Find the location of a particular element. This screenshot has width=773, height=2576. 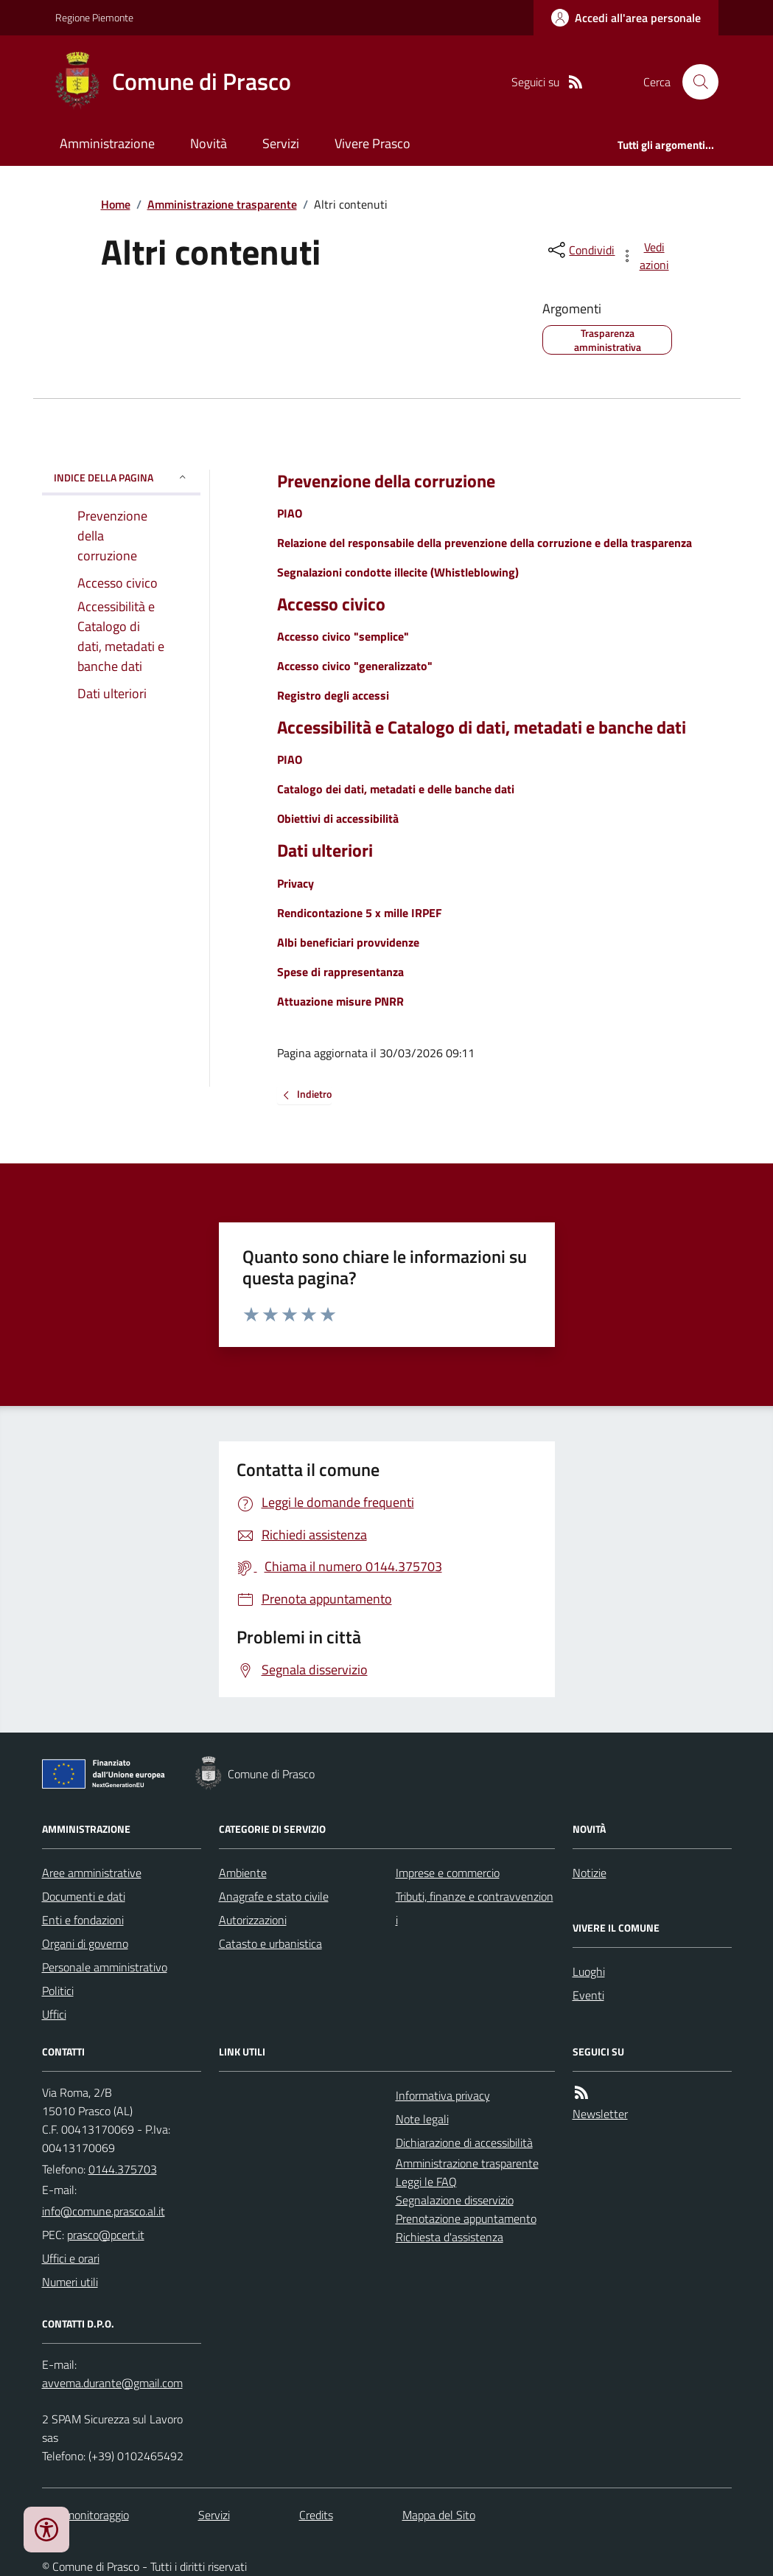

Accesso civico is located at coordinates (331, 604).